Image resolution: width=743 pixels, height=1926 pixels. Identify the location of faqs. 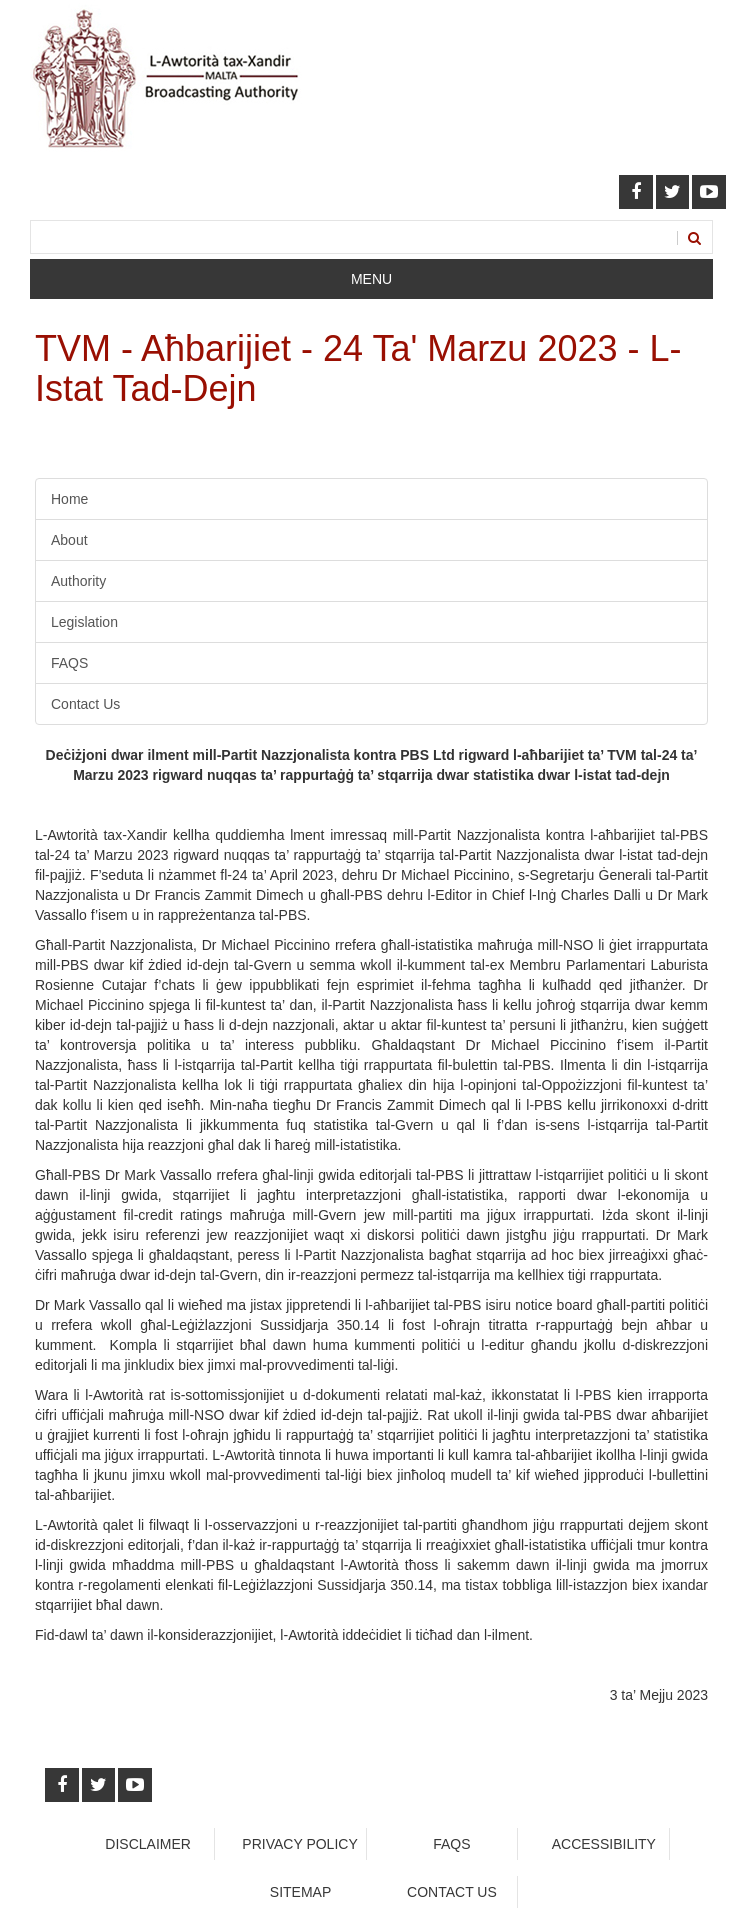
(451, 1844).